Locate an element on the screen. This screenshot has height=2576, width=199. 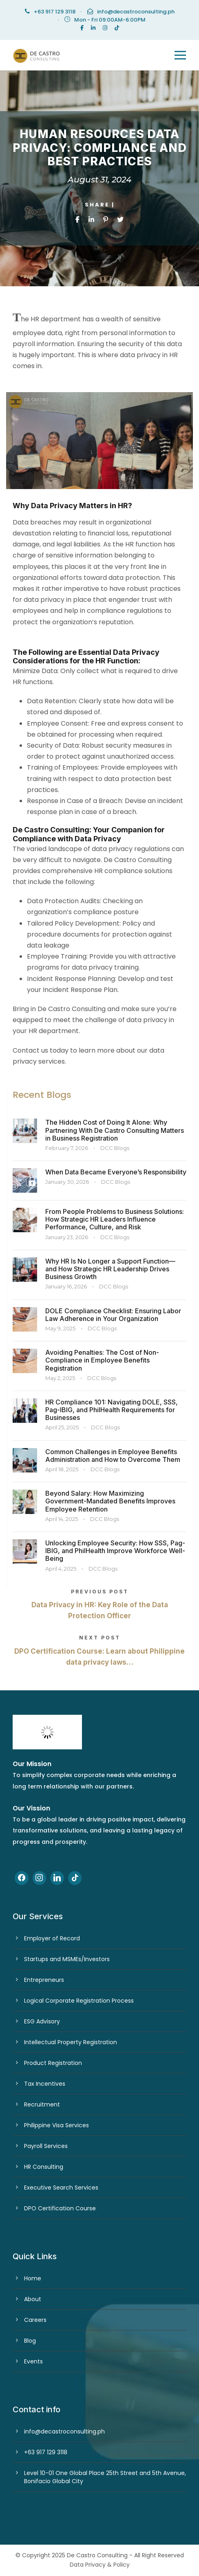
April 18, 2025 is located at coordinates (61, 1469).